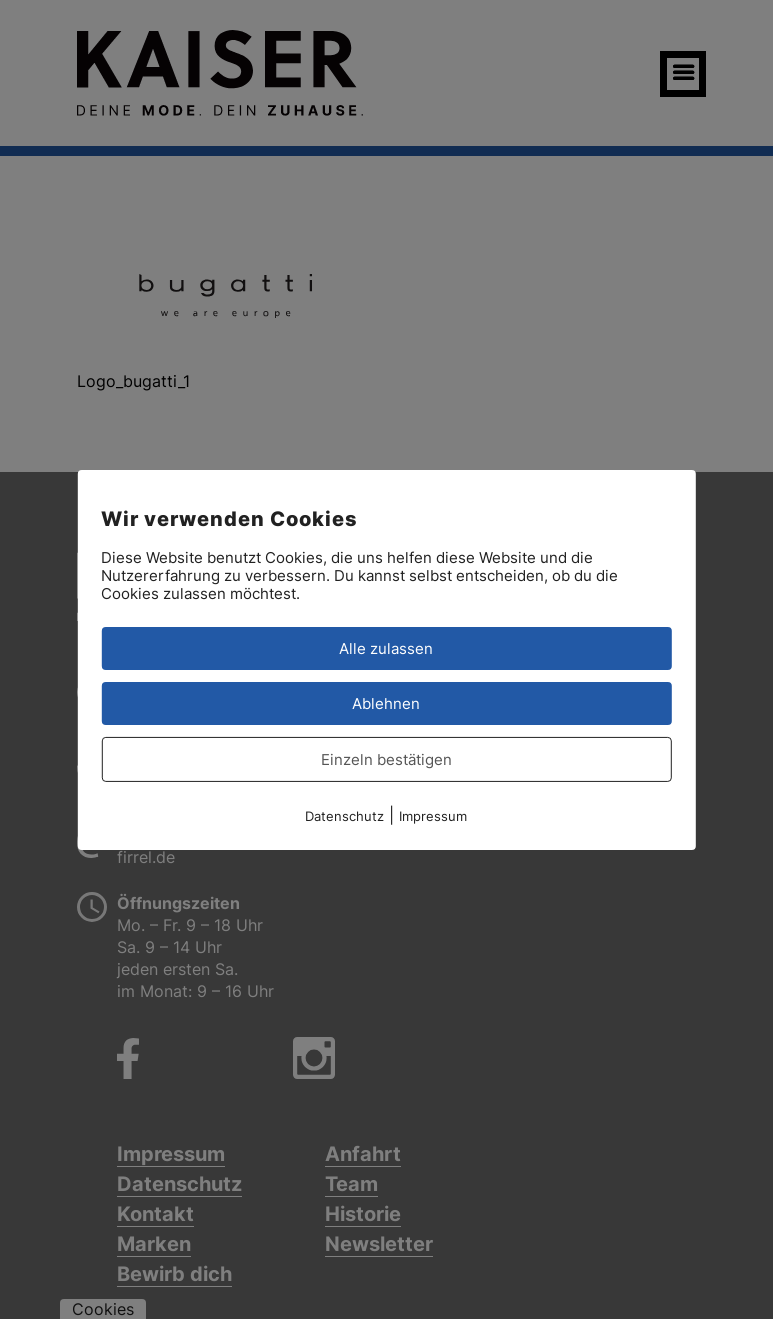 This screenshot has width=773, height=1319. What do you see at coordinates (386, 702) in the screenshot?
I see `Ablehnen` at bounding box center [386, 702].